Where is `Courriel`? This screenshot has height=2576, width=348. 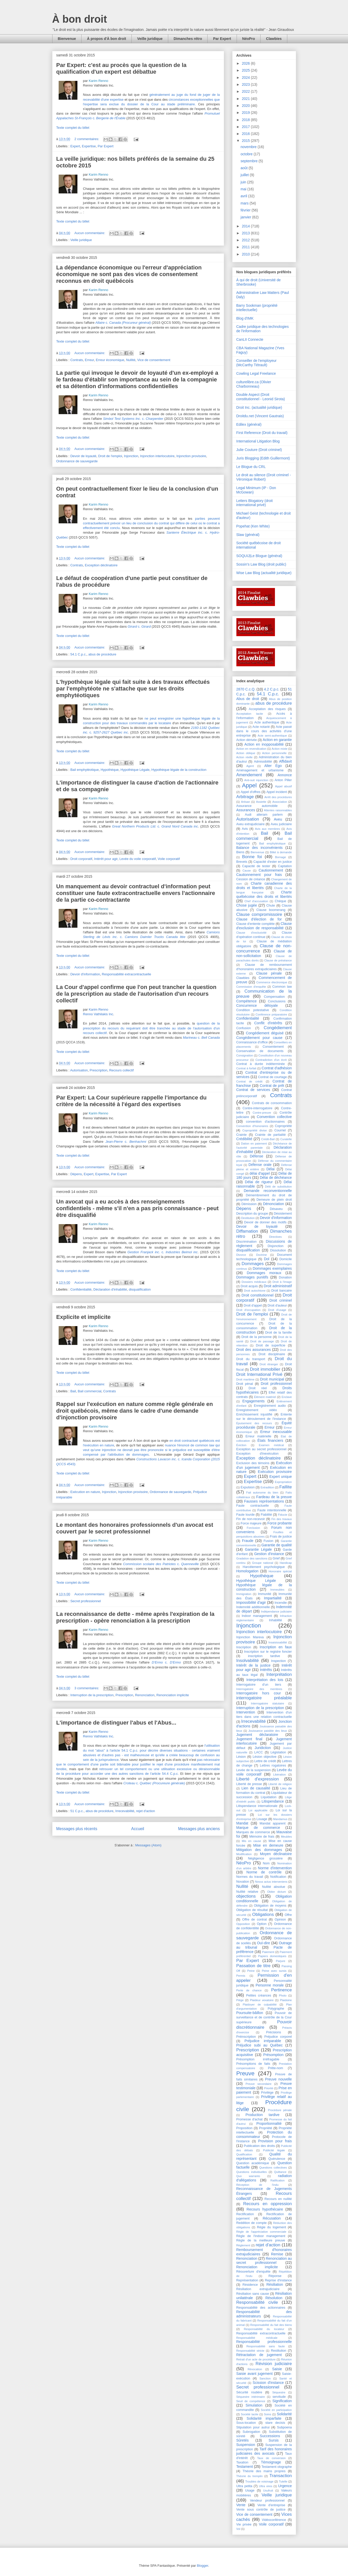
Courriel is located at coordinates (280, 1130).